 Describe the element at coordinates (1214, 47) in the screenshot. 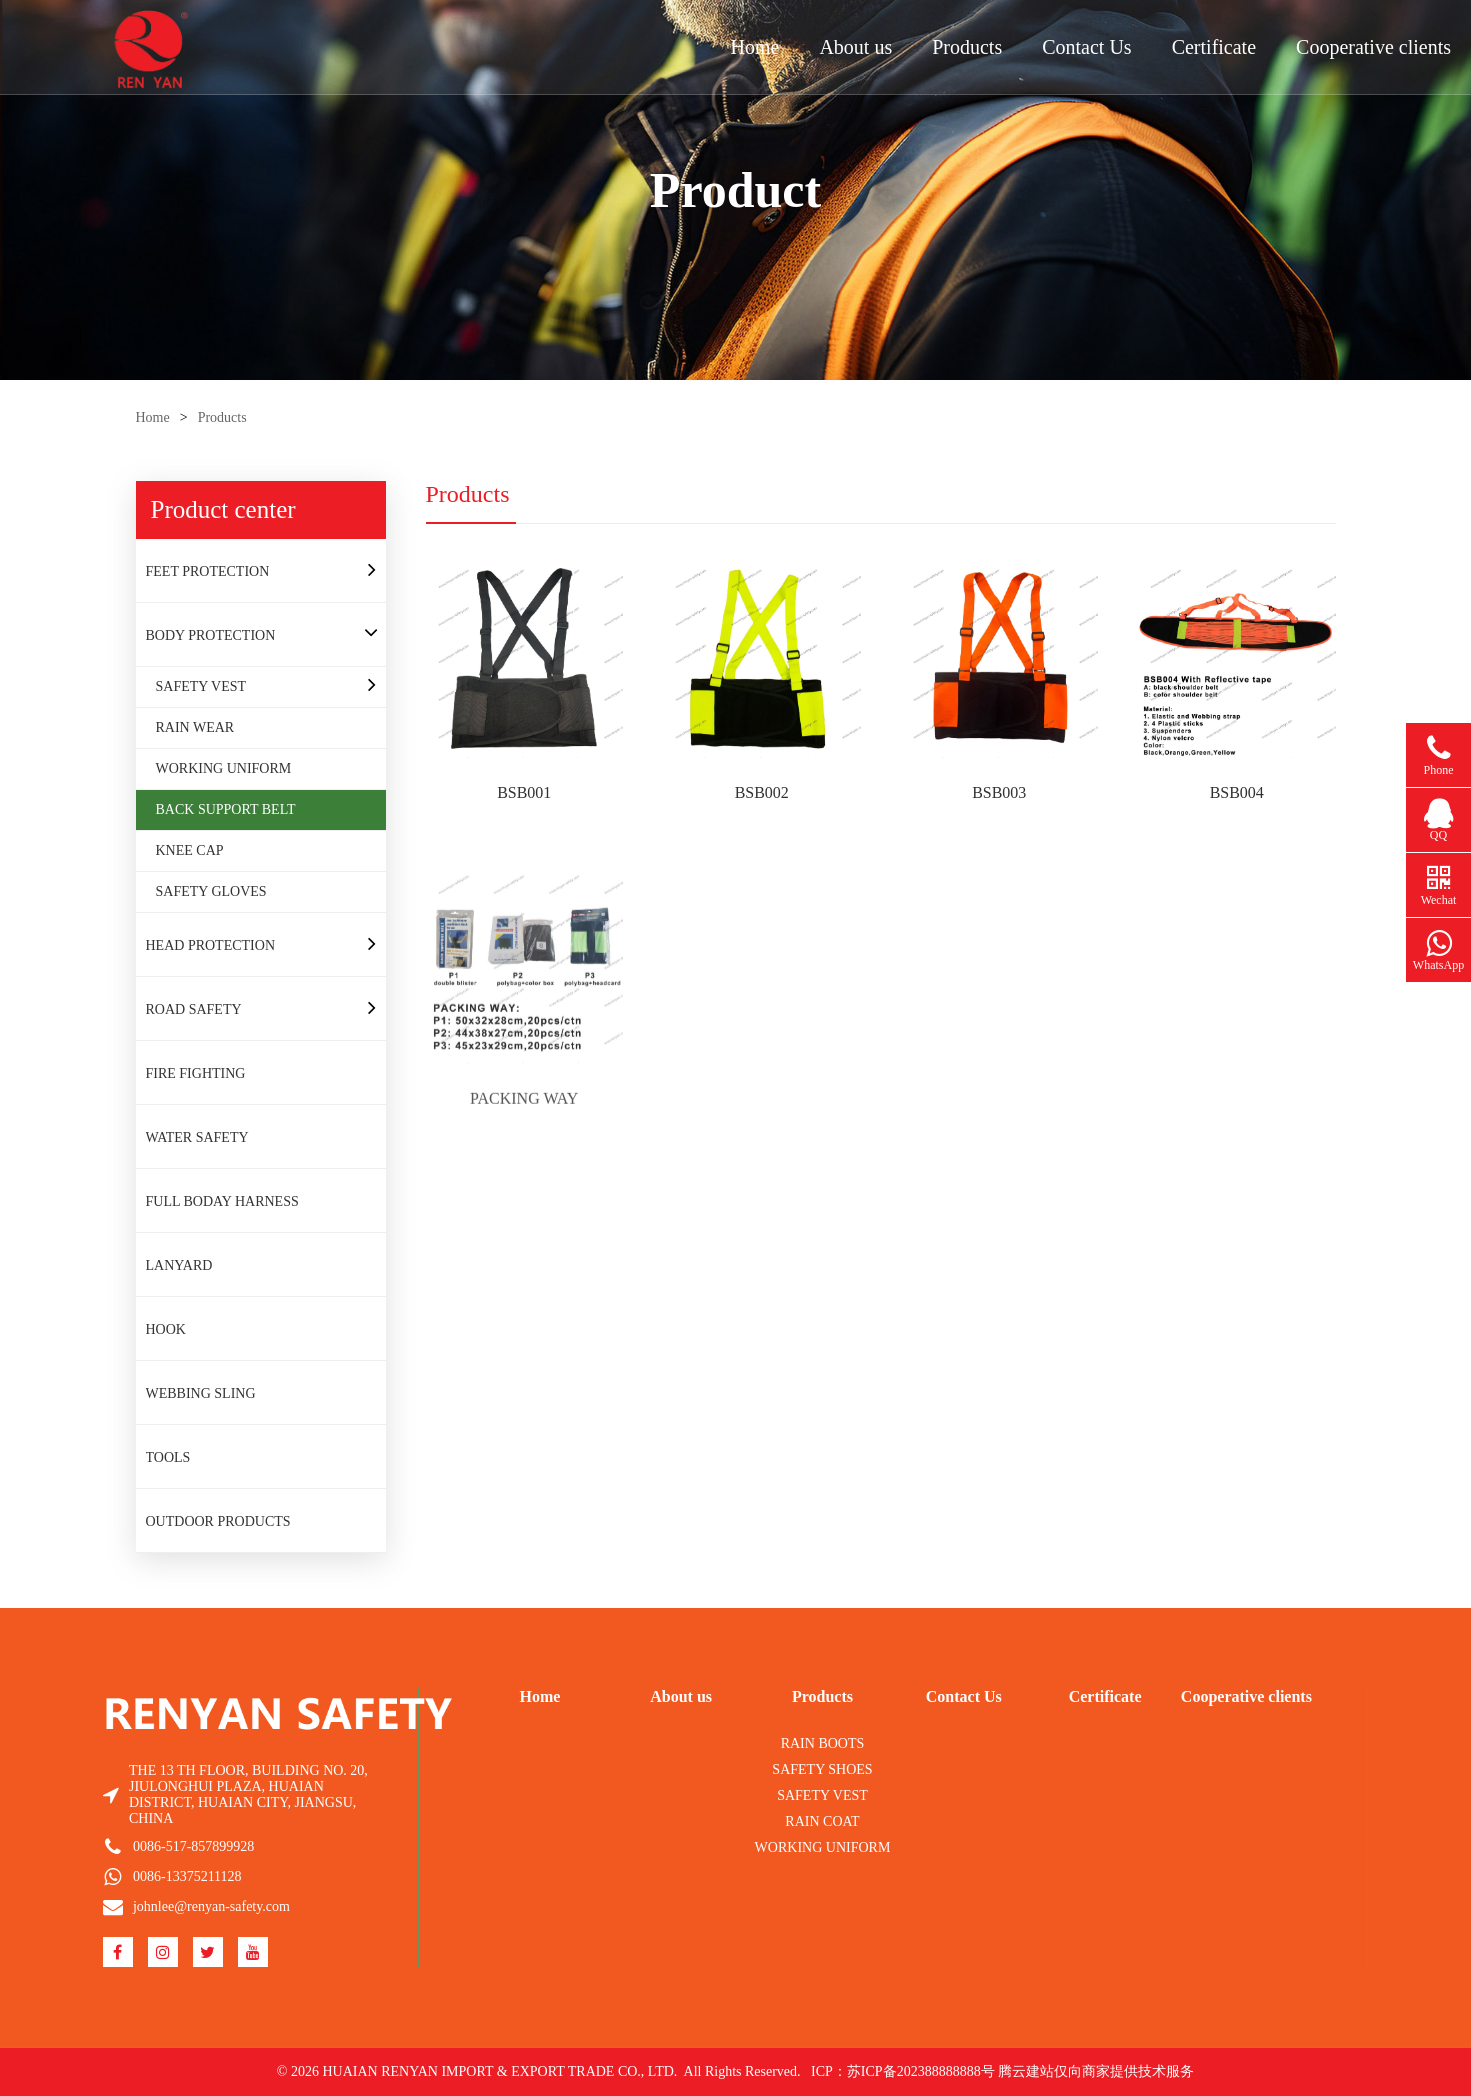

I see `Certificate` at that location.